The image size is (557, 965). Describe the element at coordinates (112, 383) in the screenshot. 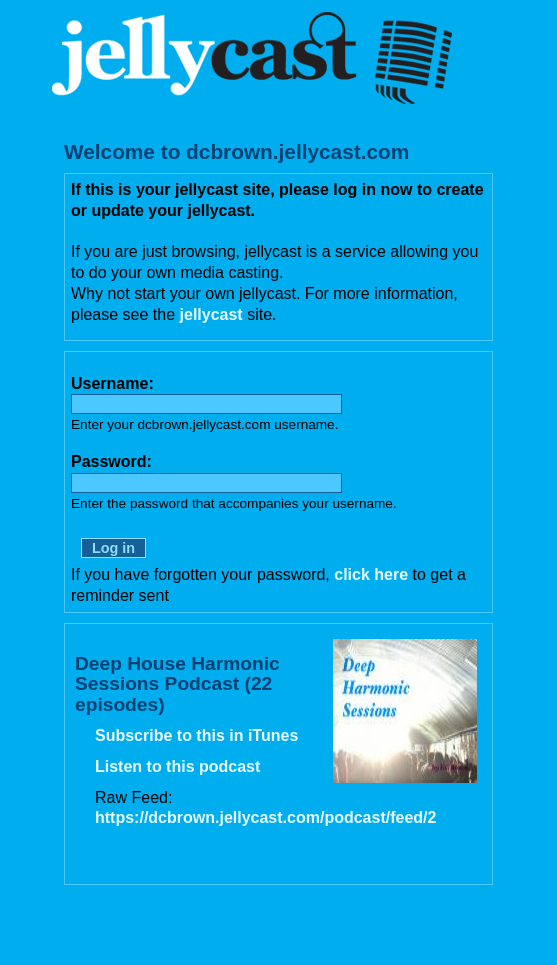

I see `Username:` at that location.